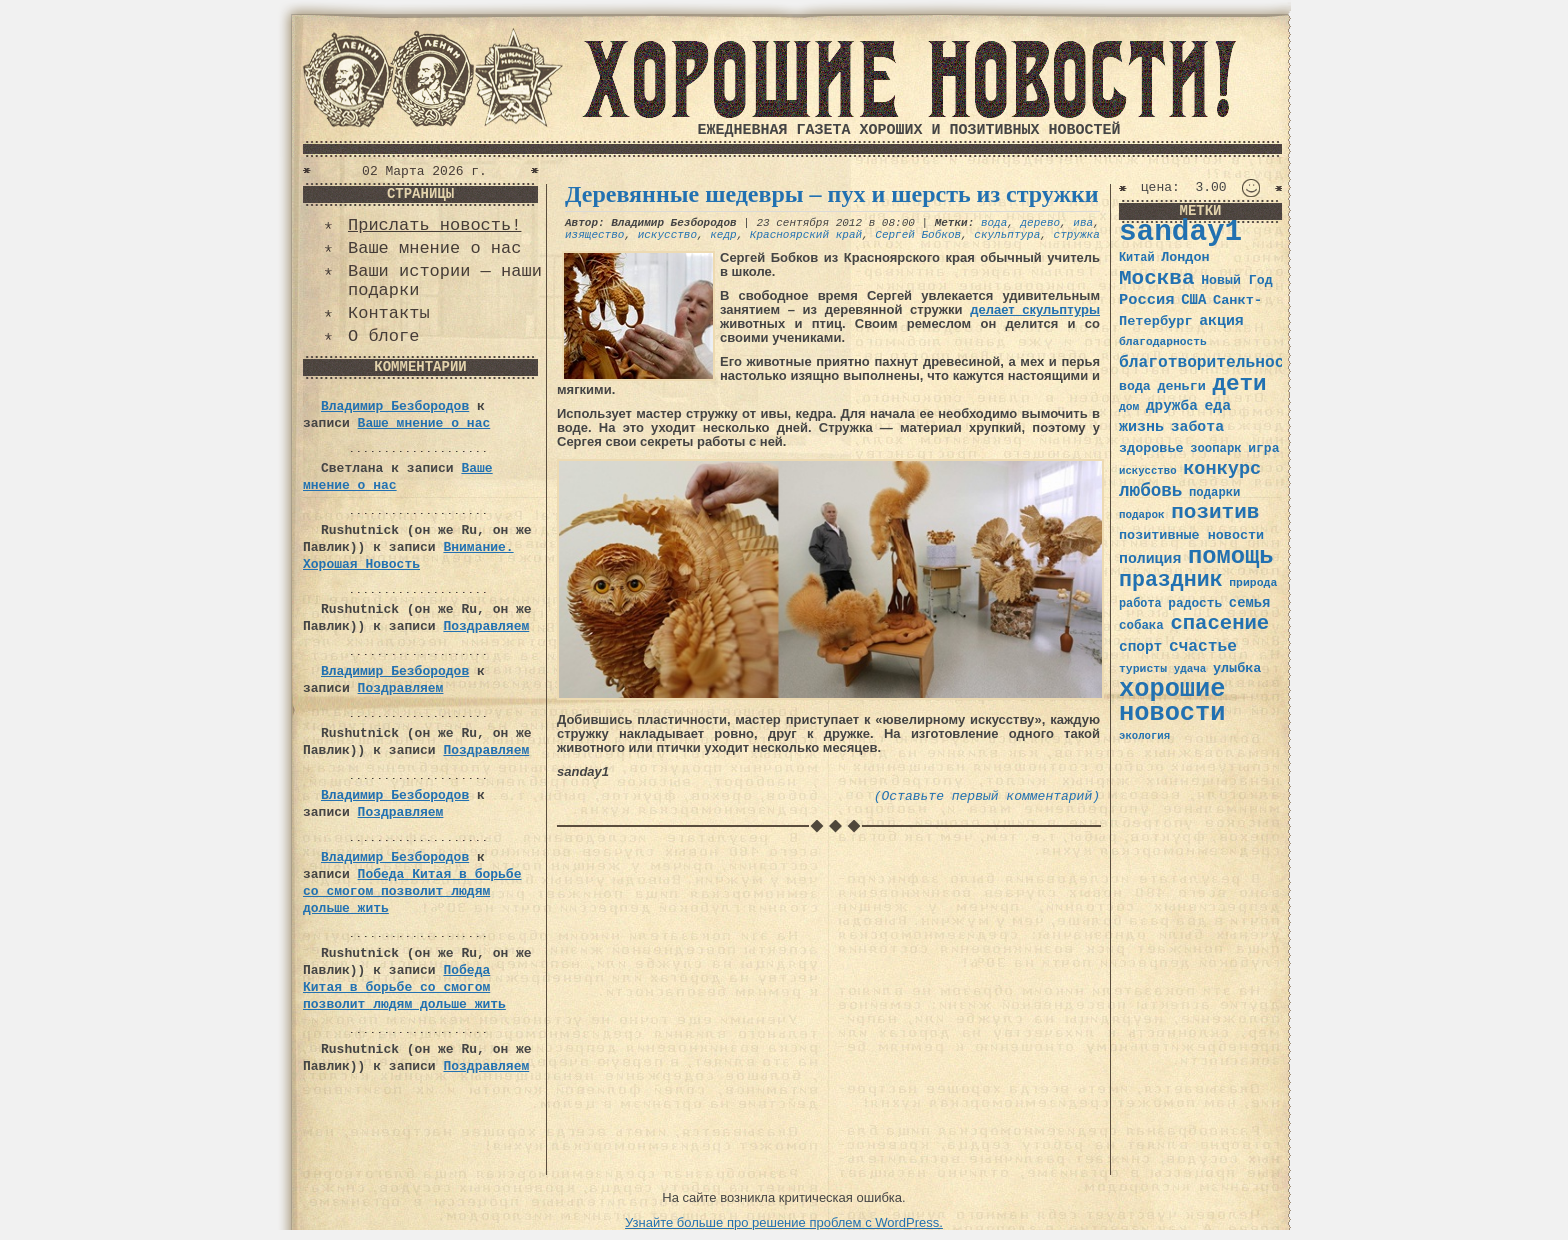  What do you see at coordinates (1211, 362) in the screenshot?
I see `благотворительность [благотворительность (56 элементов)]` at bounding box center [1211, 362].